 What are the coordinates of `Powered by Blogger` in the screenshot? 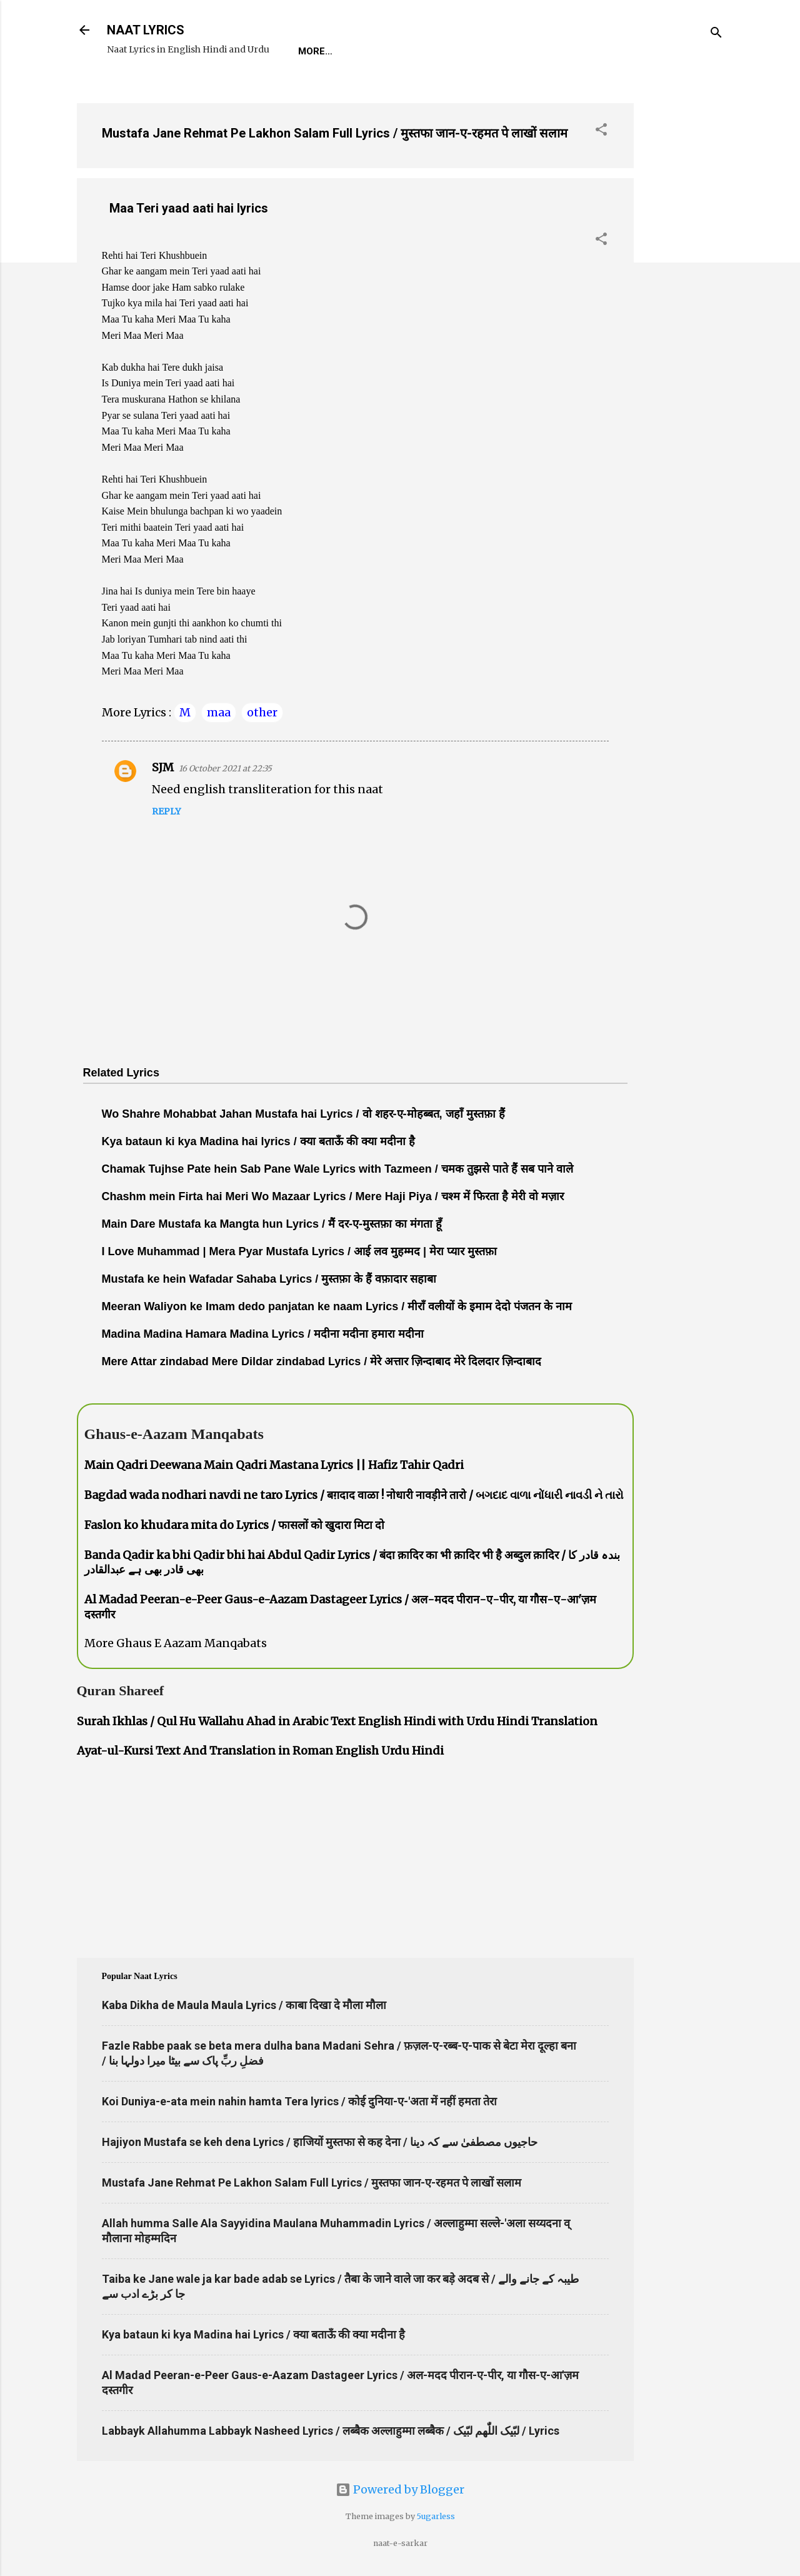 It's located at (400, 2489).